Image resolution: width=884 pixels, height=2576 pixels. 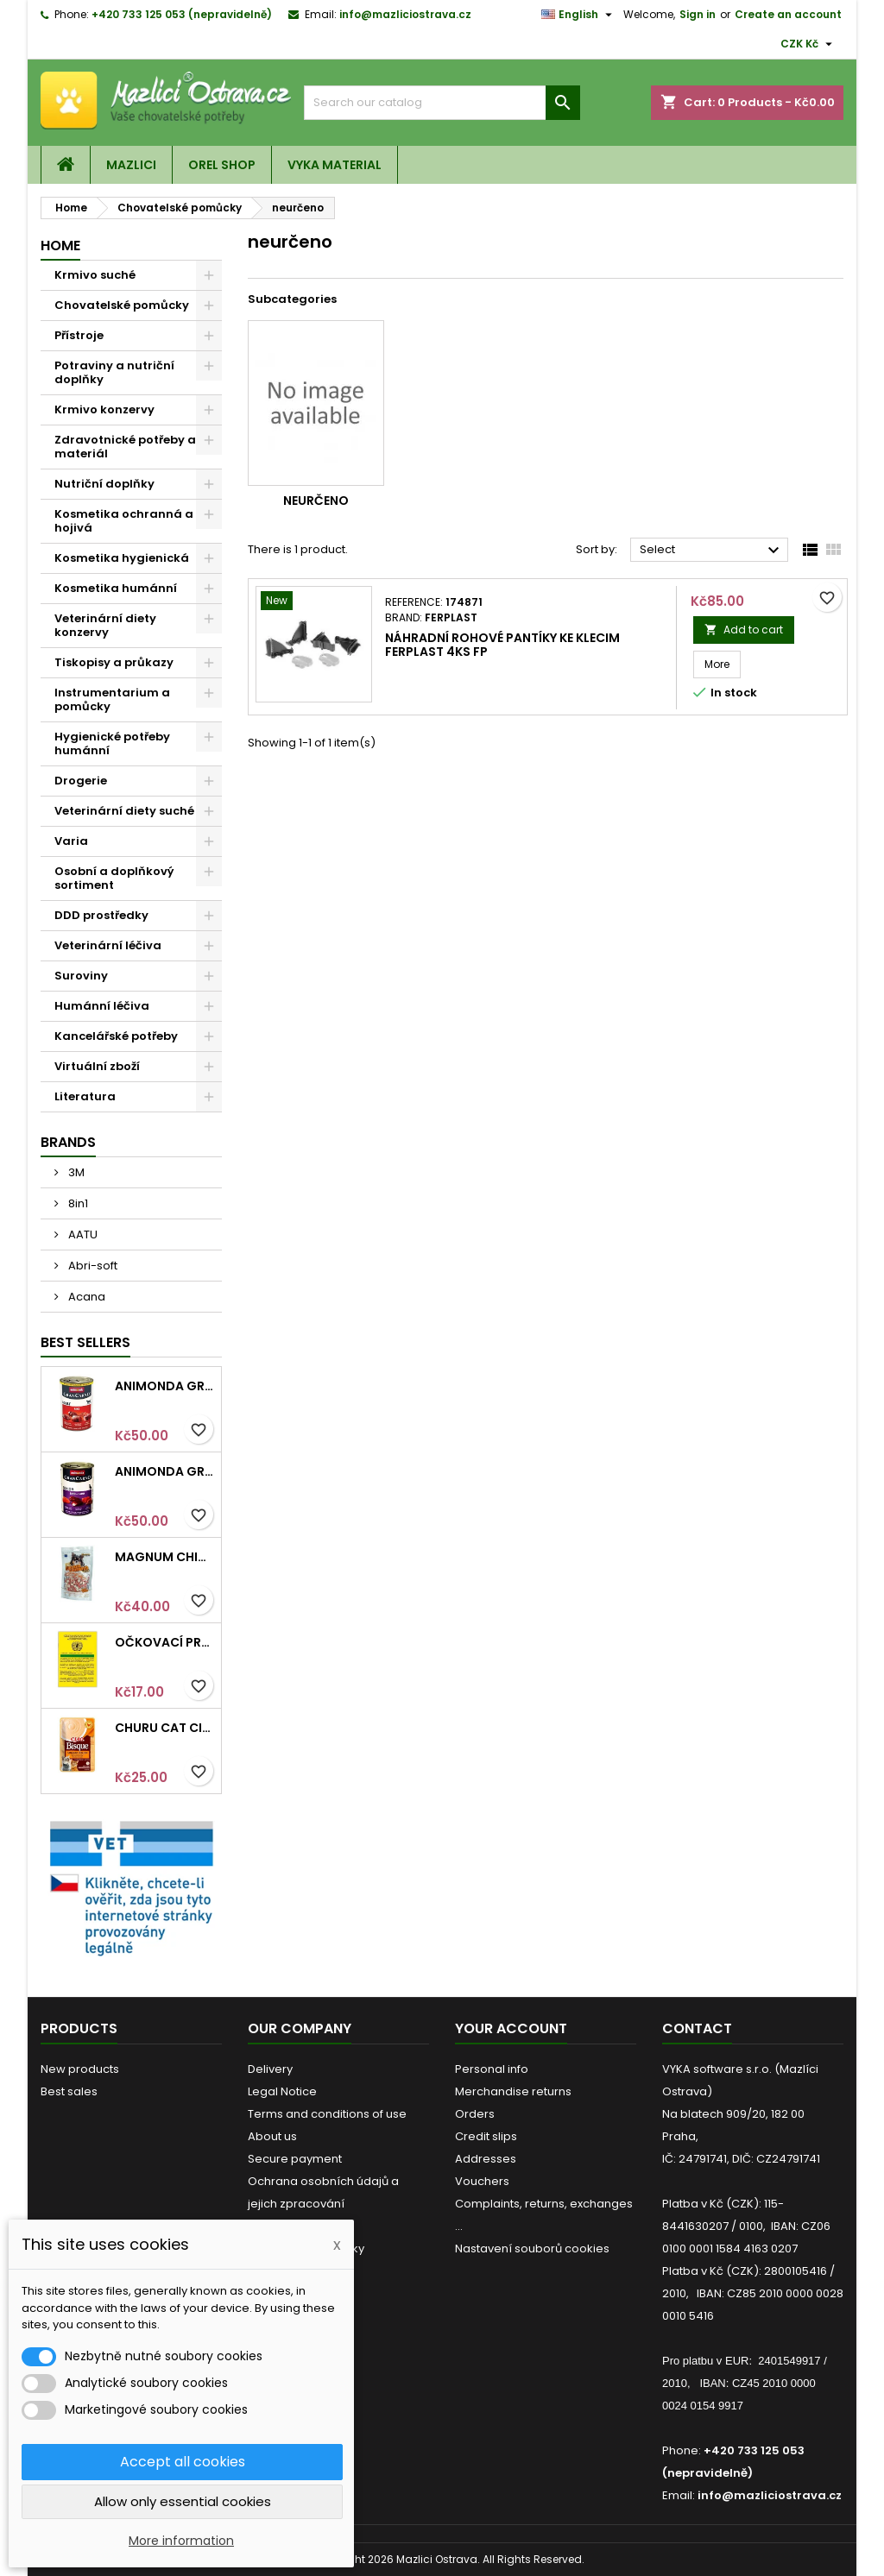 I want to click on Náhradní rohové pantíky ke klecim ferplast 4ks FP, so click(x=502, y=644).